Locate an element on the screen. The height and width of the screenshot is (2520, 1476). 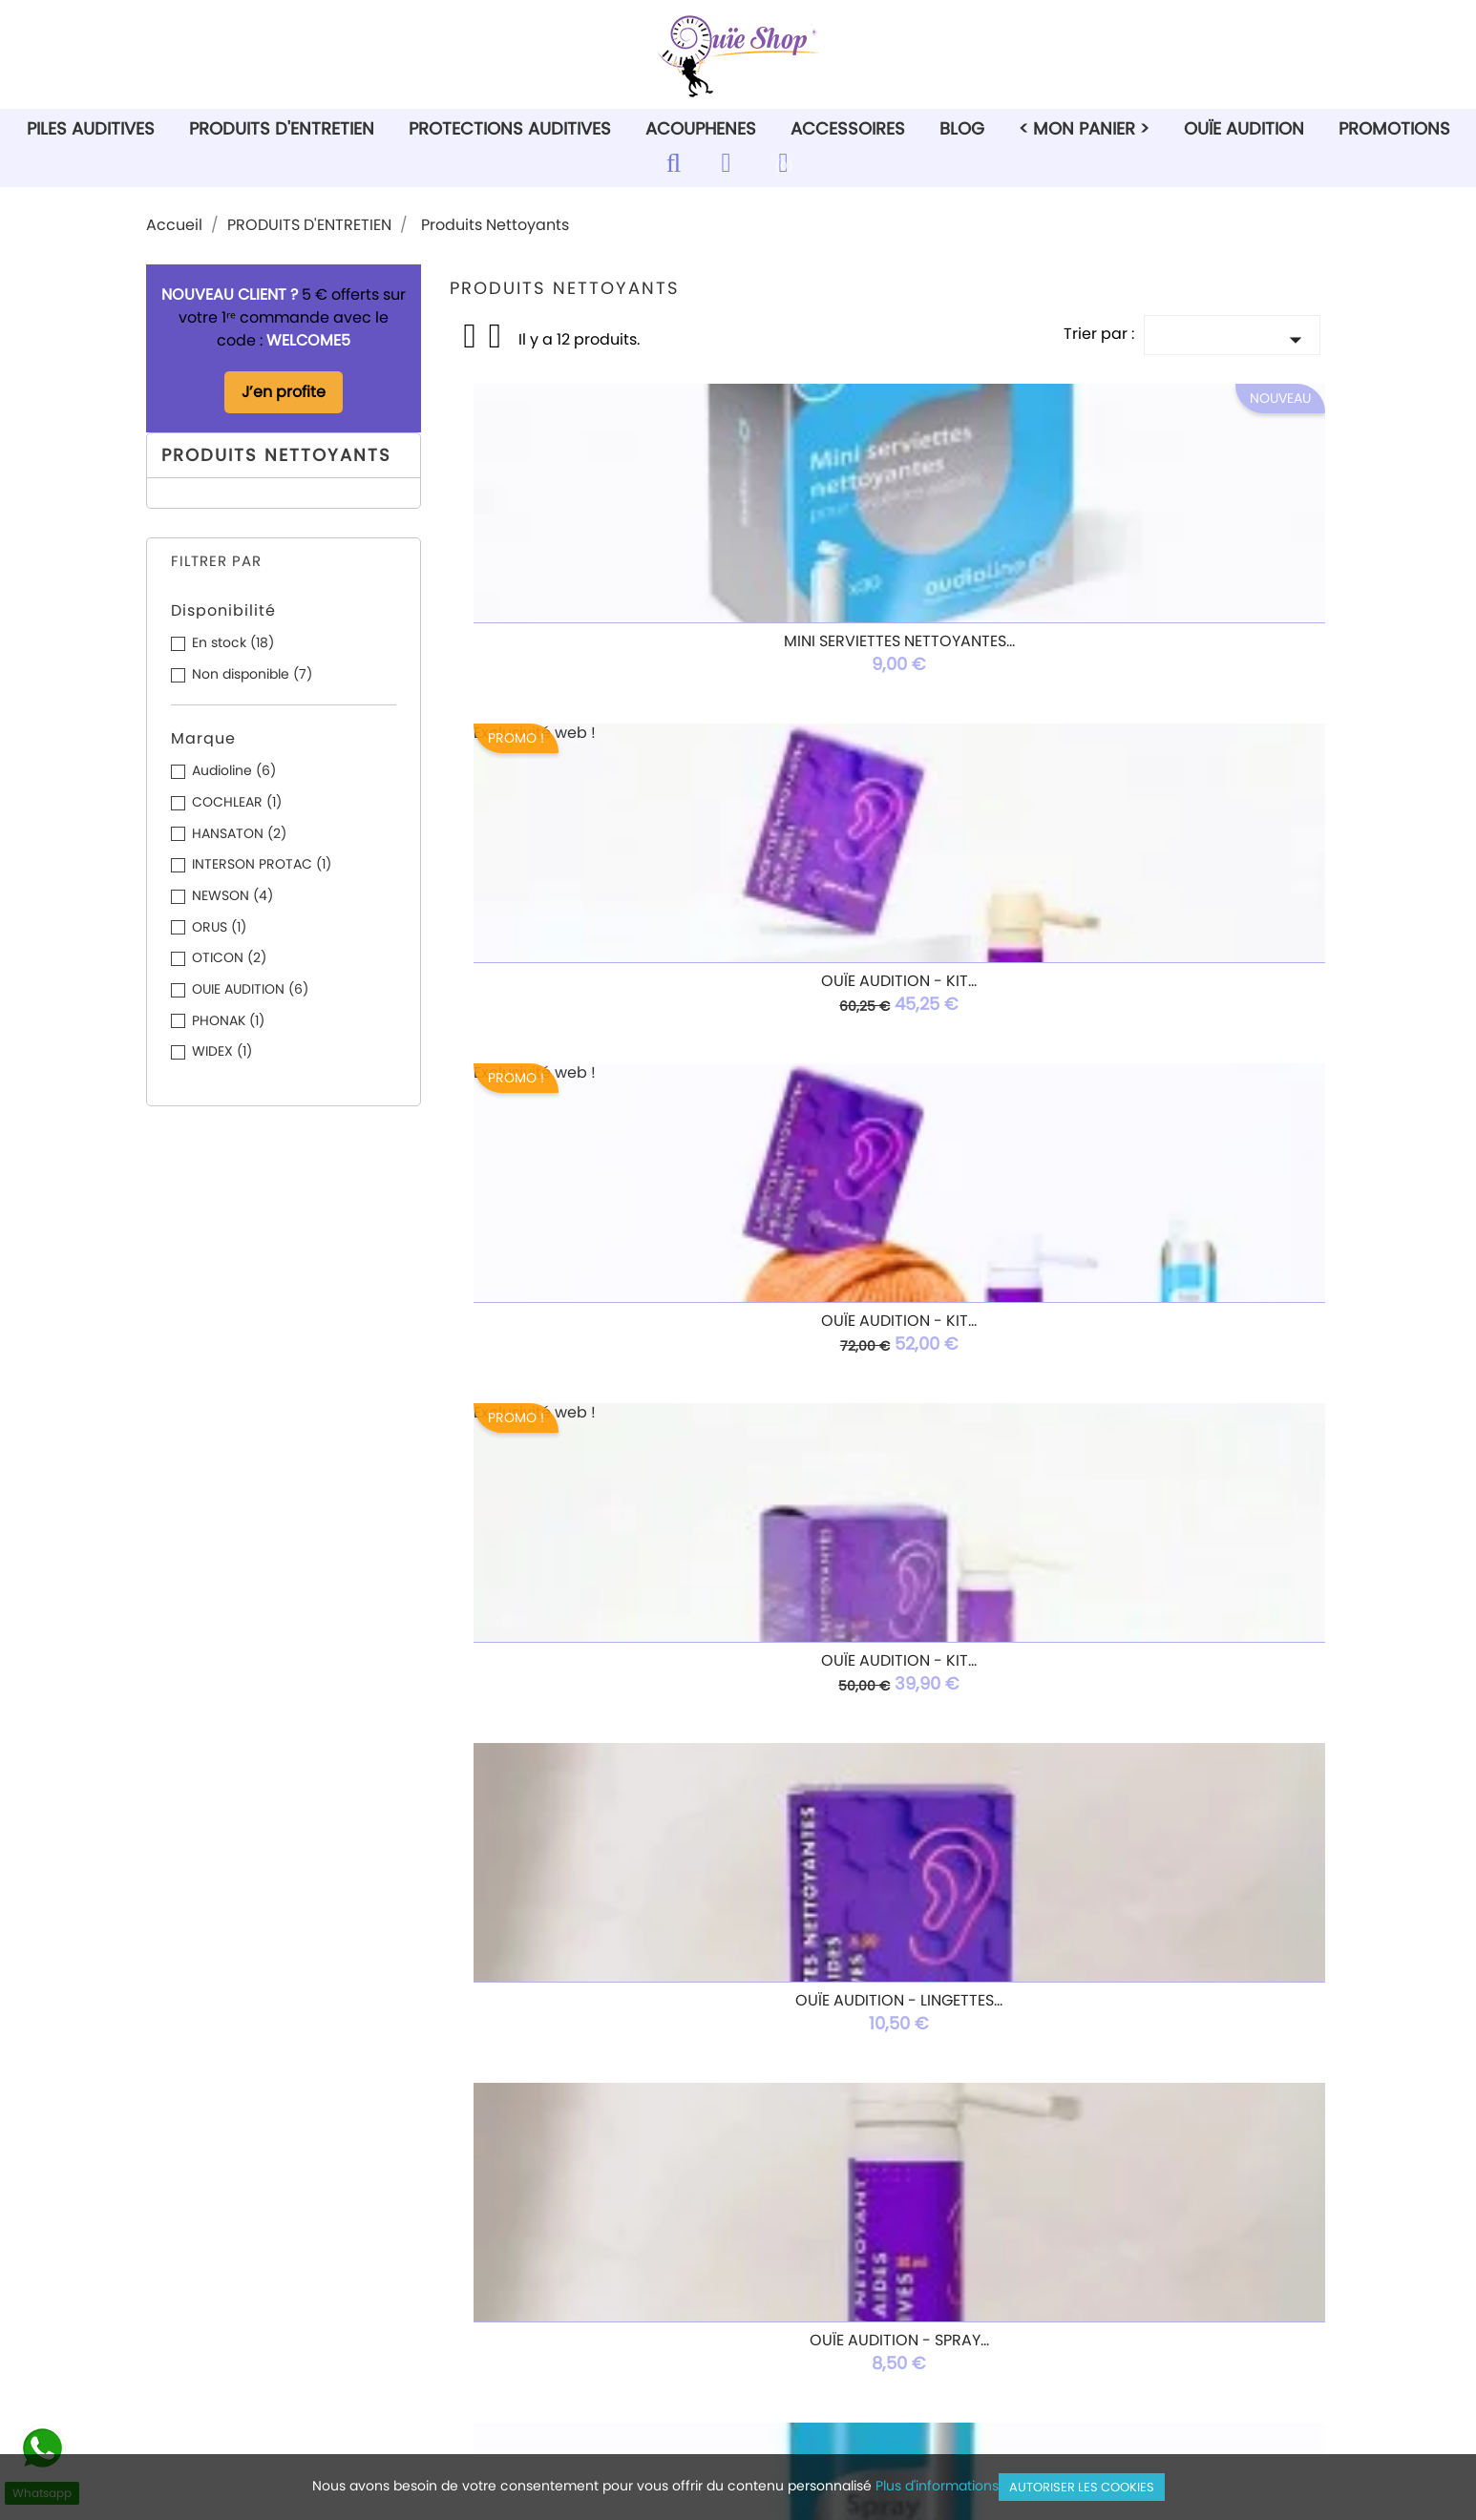
PROTECTIONS AUDITIVES is located at coordinates (510, 128).